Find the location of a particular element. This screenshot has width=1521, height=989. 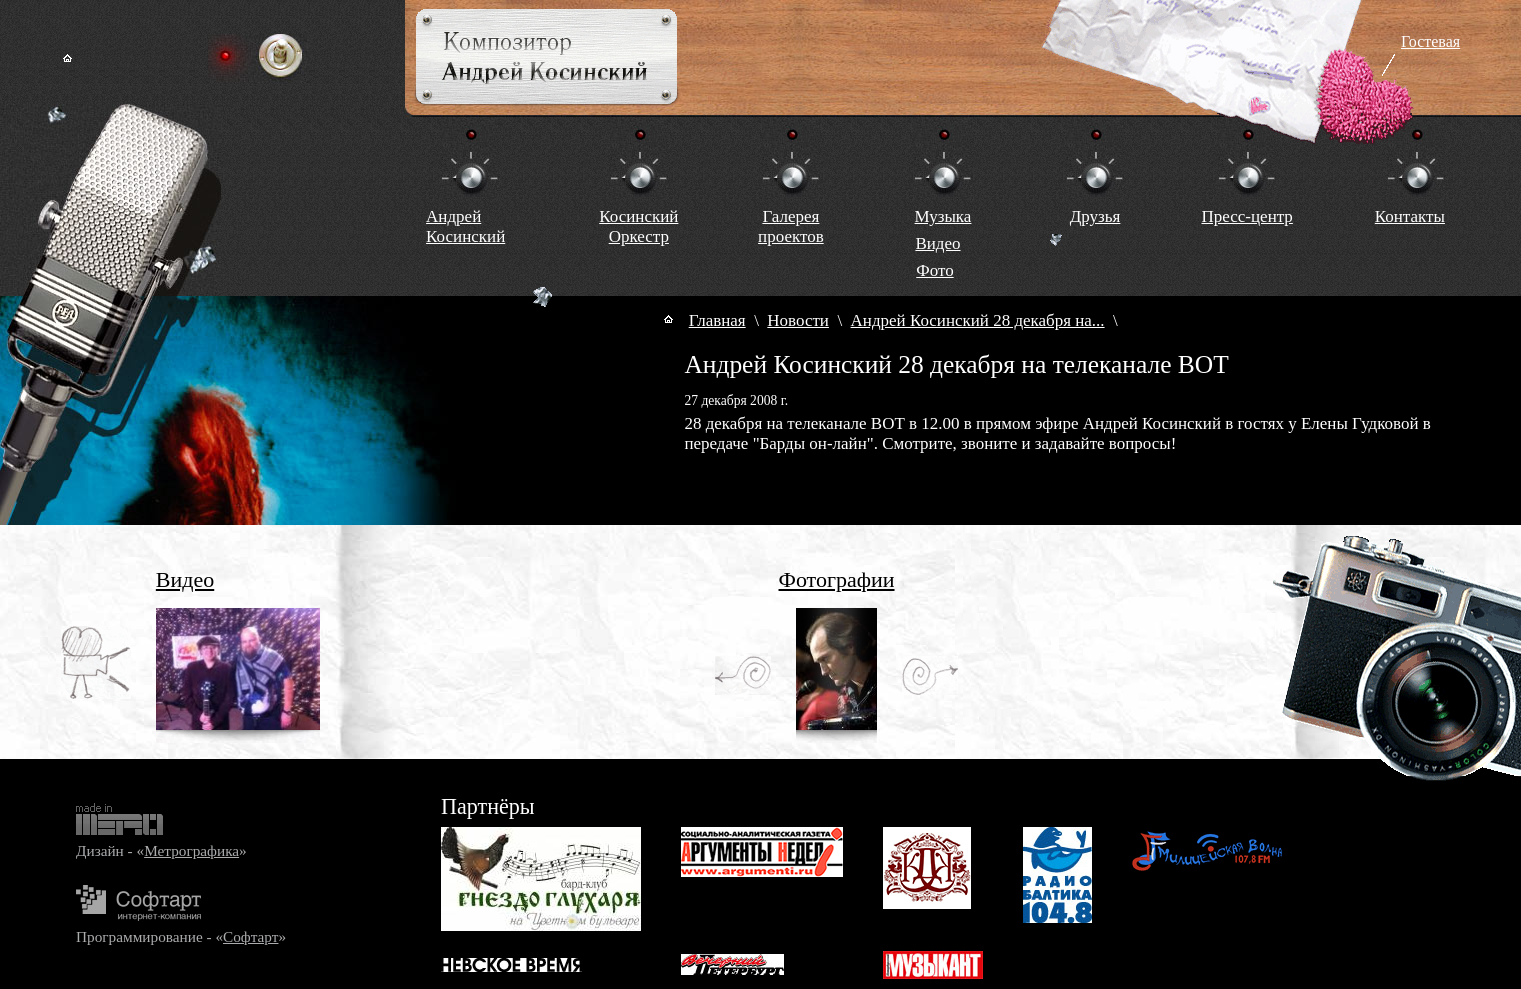

Видео is located at coordinates (937, 243).